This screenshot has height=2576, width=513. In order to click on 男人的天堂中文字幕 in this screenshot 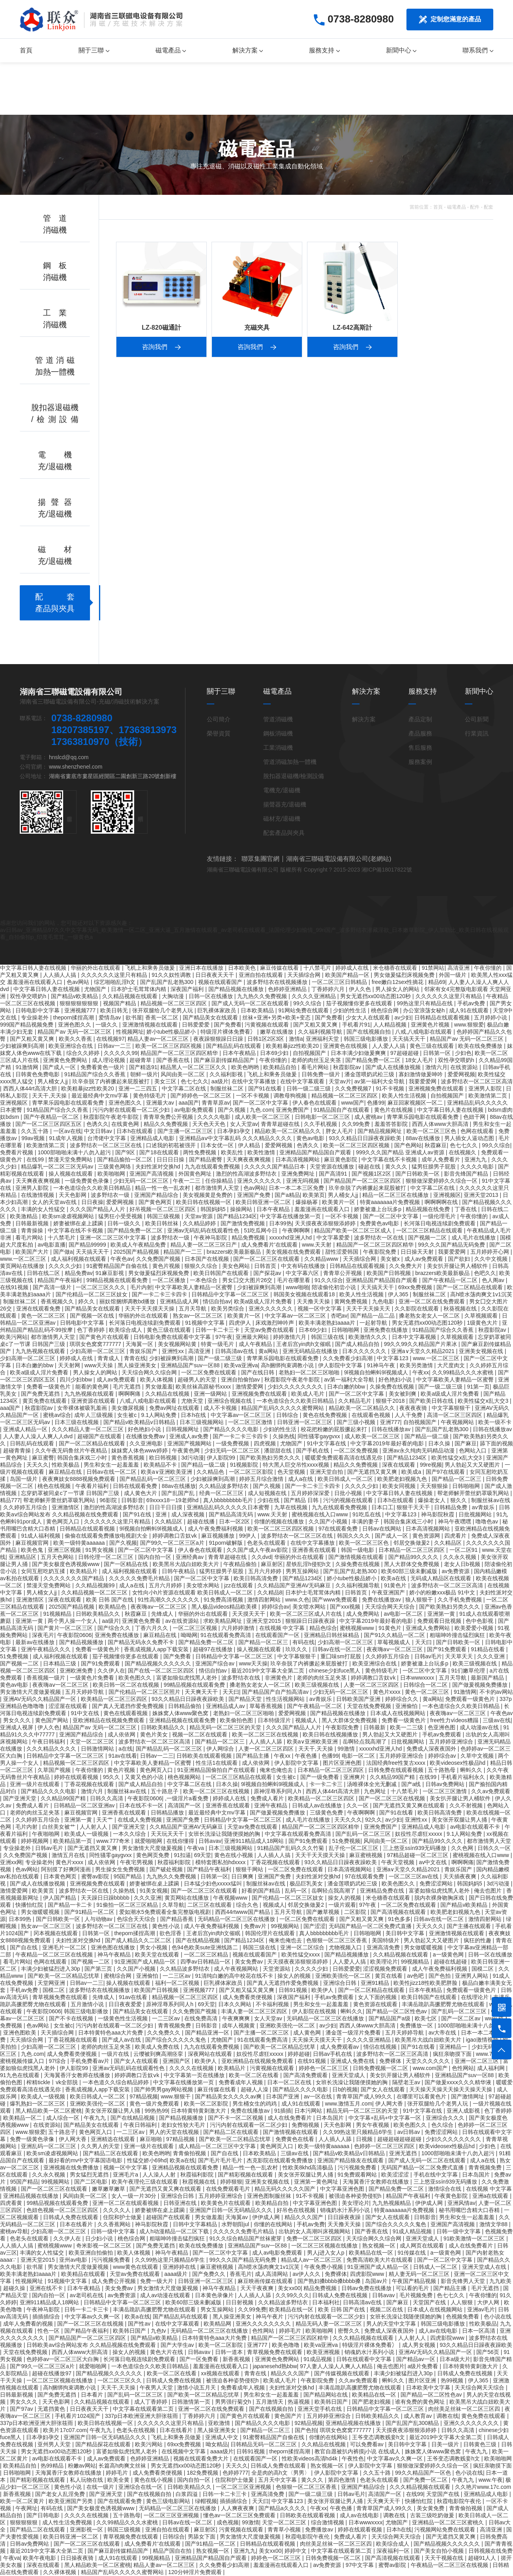, I will do `click(392, 2323)`.